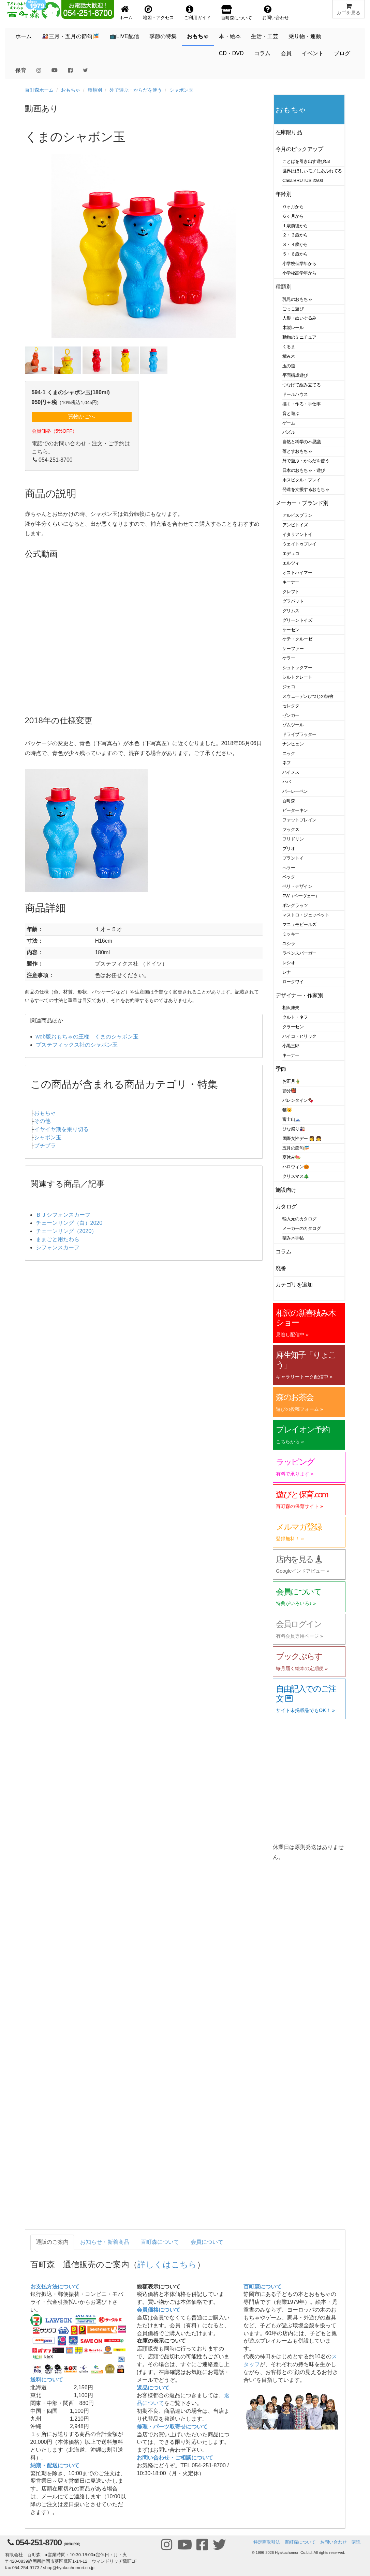 Image resolution: width=370 pixels, height=2576 pixels. What do you see at coordinates (295, 1166) in the screenshot?
I see `ハロウィン🎃` at bounding box center [295, 1166].